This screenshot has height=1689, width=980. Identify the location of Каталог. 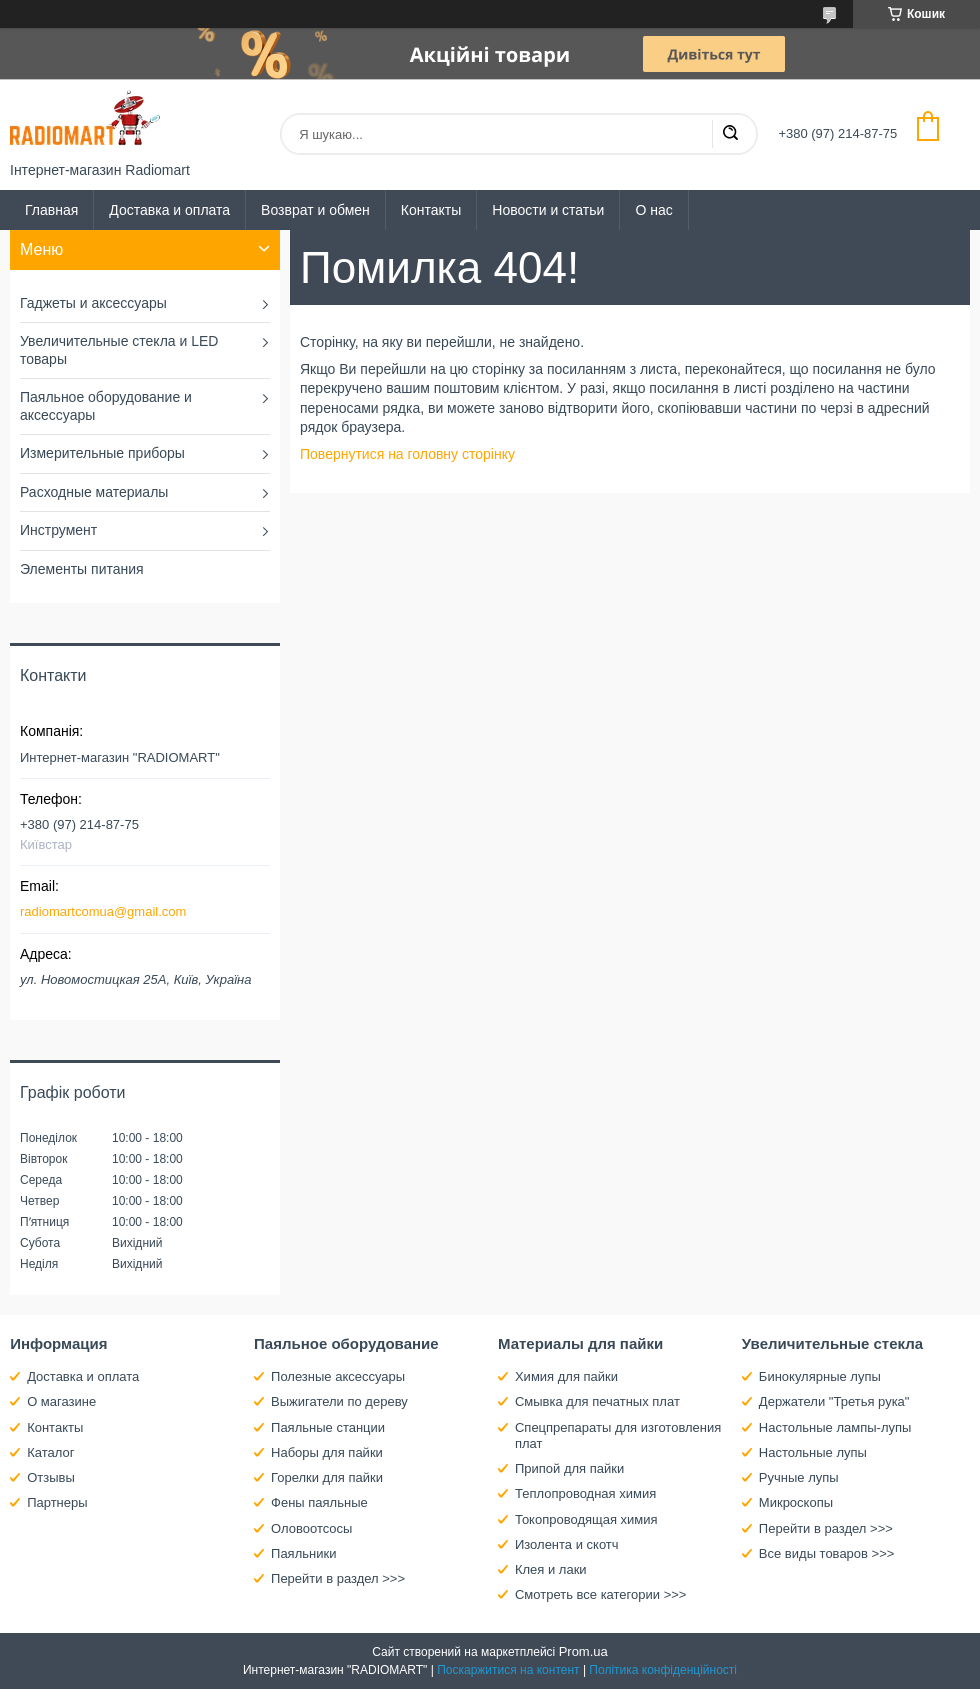
(50, 1452).